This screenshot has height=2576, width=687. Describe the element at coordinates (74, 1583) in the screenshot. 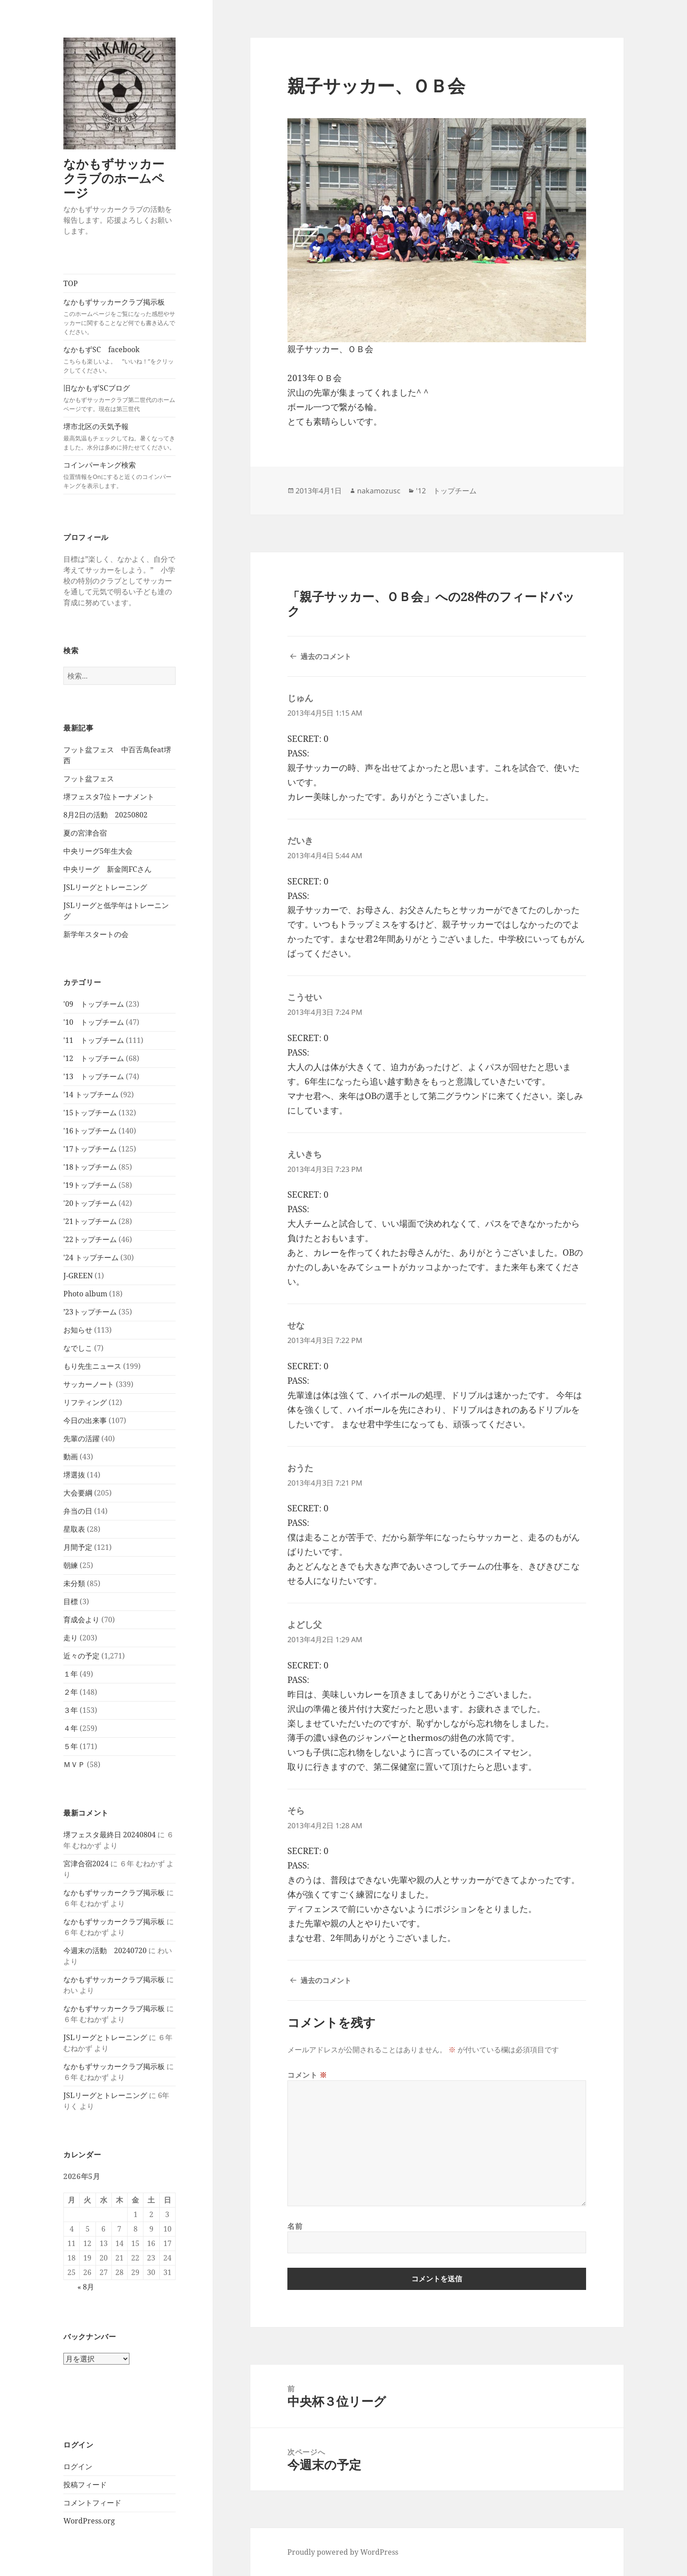

I see `未分類` at that location.